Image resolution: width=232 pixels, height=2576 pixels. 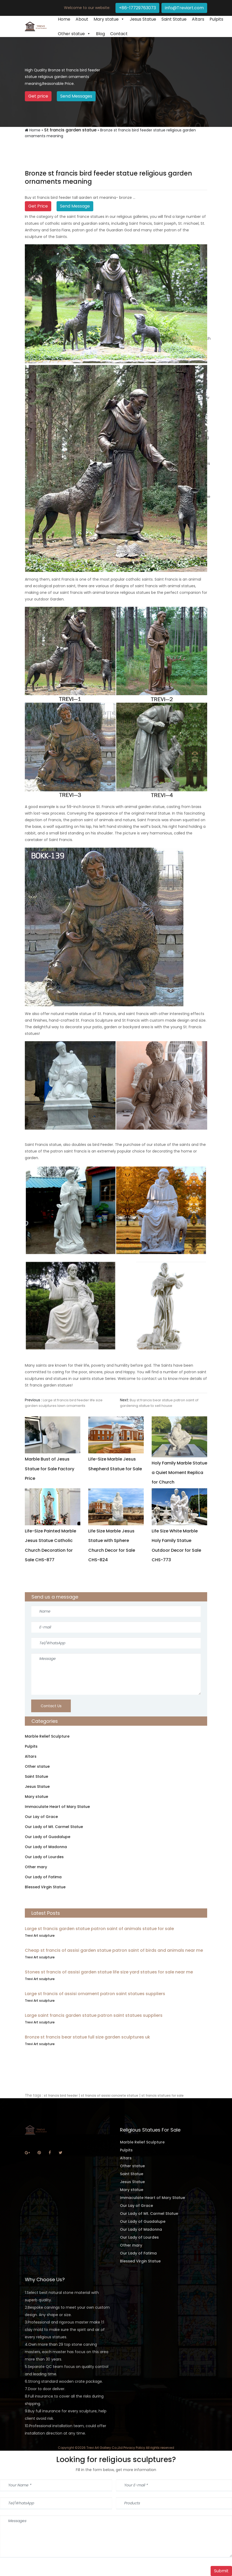 I want to click on Blog, so click(x=100, y=34).